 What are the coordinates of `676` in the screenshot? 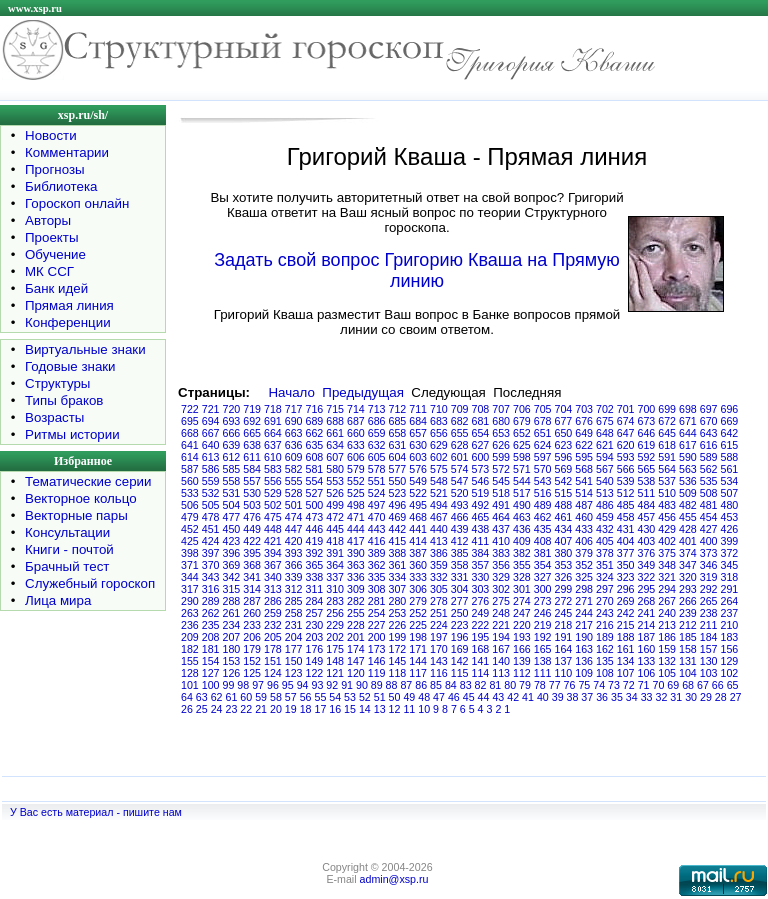 It's located at (584, 421).